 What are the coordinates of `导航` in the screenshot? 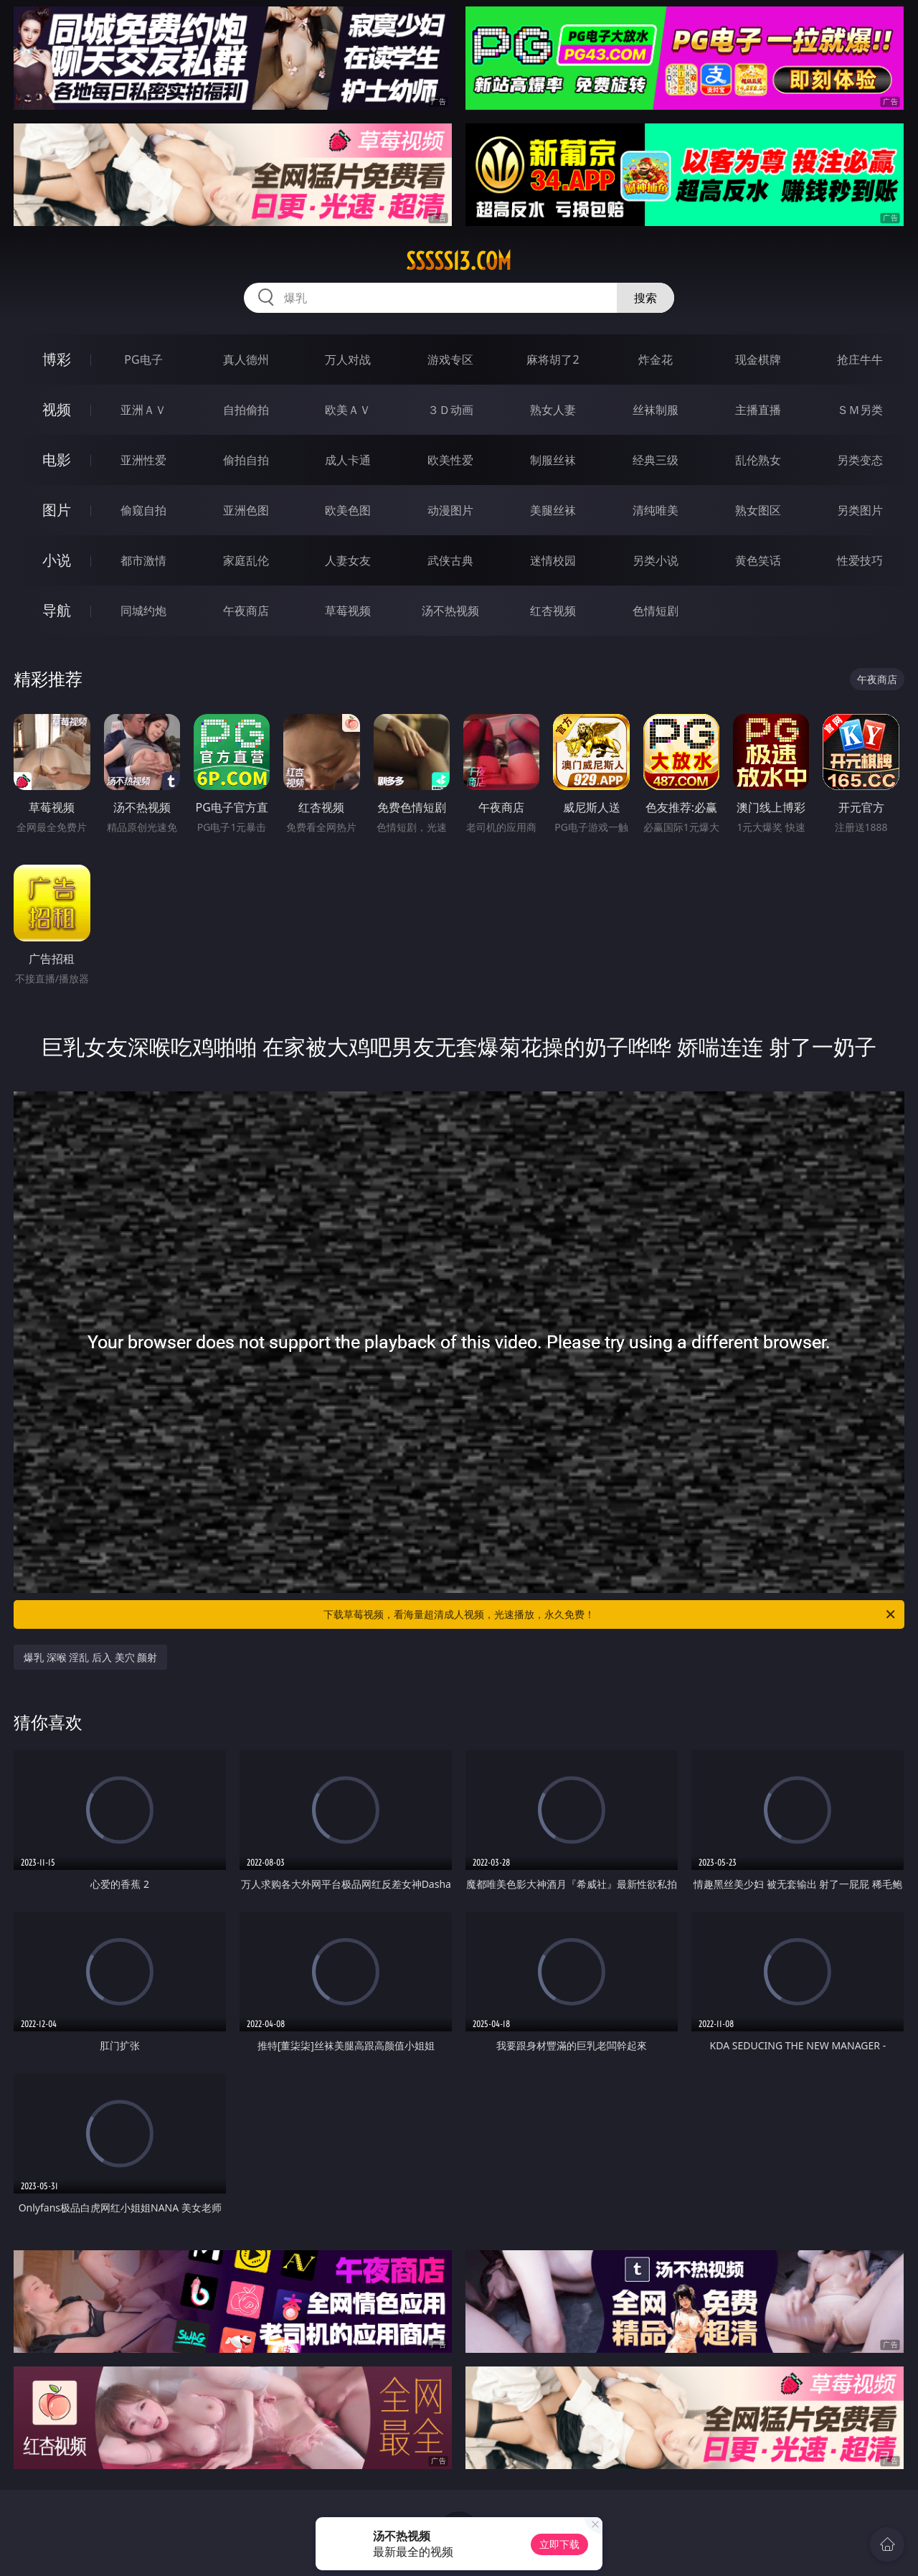 It's located at (56, 610).